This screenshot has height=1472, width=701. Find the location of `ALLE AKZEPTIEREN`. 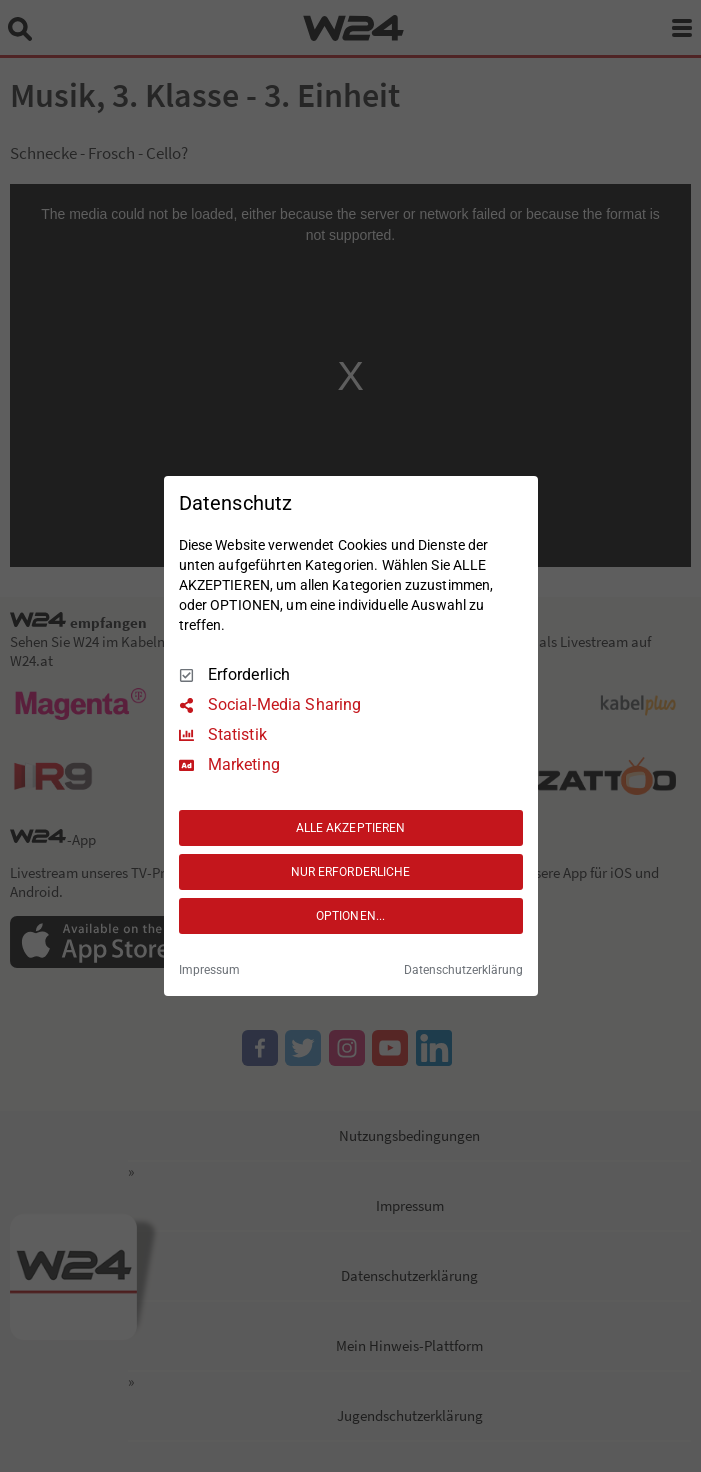

ALLE AKZEPTIEREN is located at coordinates (351, 828).